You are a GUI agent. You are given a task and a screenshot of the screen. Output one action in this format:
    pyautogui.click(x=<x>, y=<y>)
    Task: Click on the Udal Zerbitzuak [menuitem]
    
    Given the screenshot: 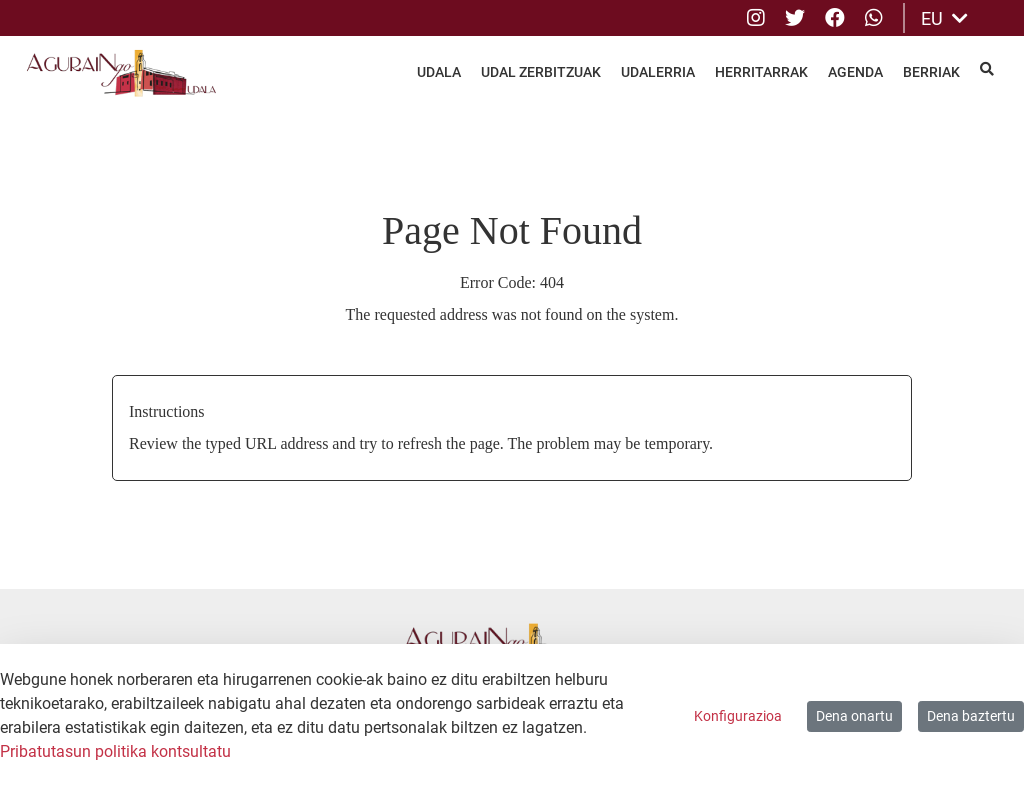 What is the action you would take?
    pyautogui.click(x=541, y=72)
    